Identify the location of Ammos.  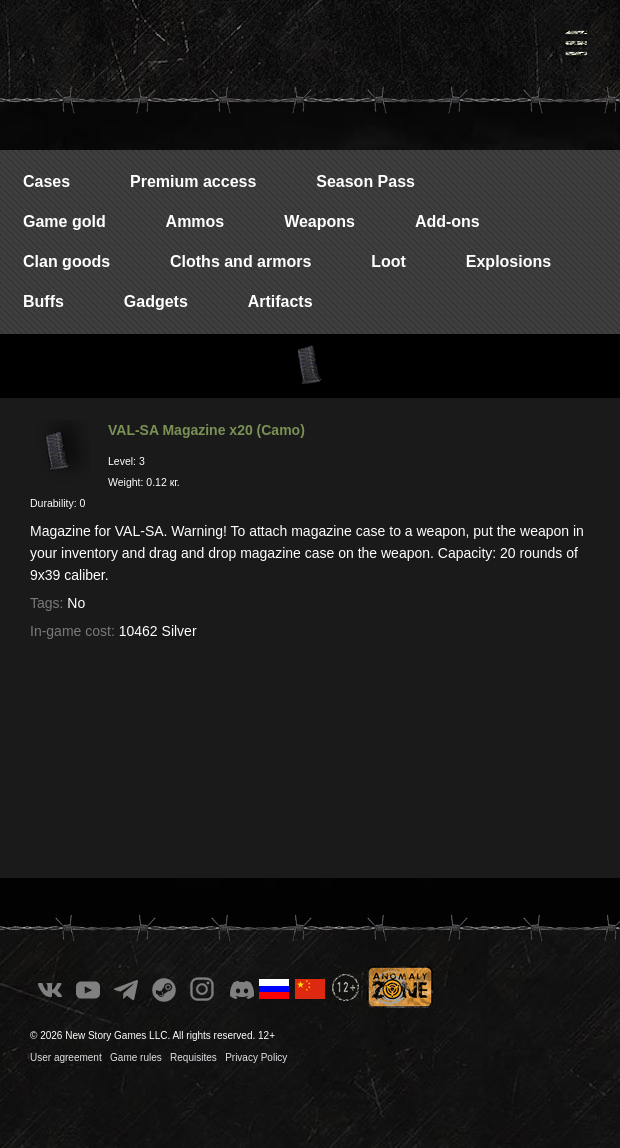
(195, 221).